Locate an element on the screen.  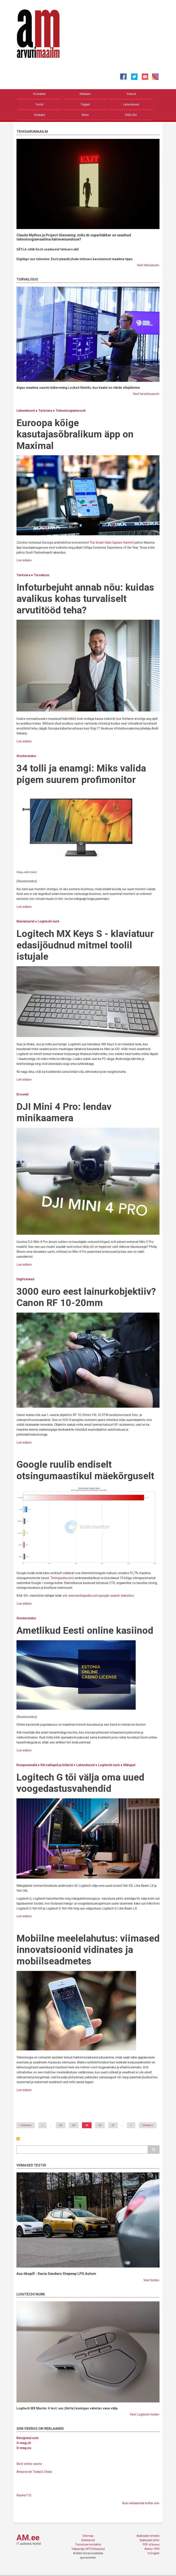
Logitechi nurk is located at coordinates (48, 921).